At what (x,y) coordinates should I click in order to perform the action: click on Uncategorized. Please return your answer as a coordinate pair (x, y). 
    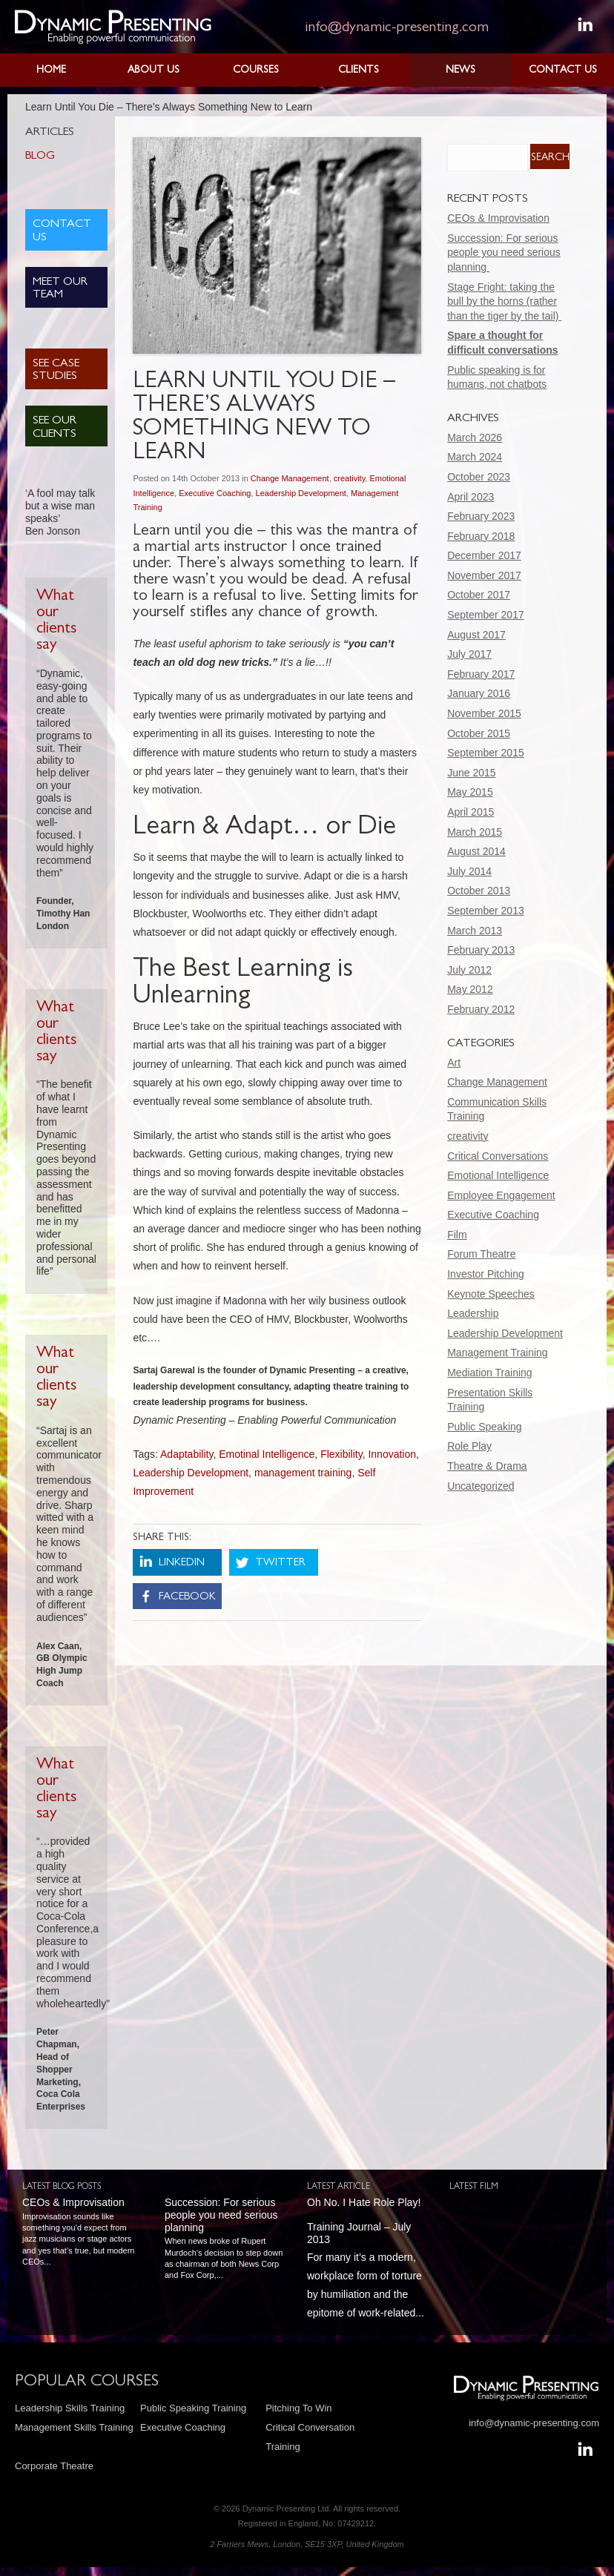
    Looking at the image, I should click on (480, 1486).